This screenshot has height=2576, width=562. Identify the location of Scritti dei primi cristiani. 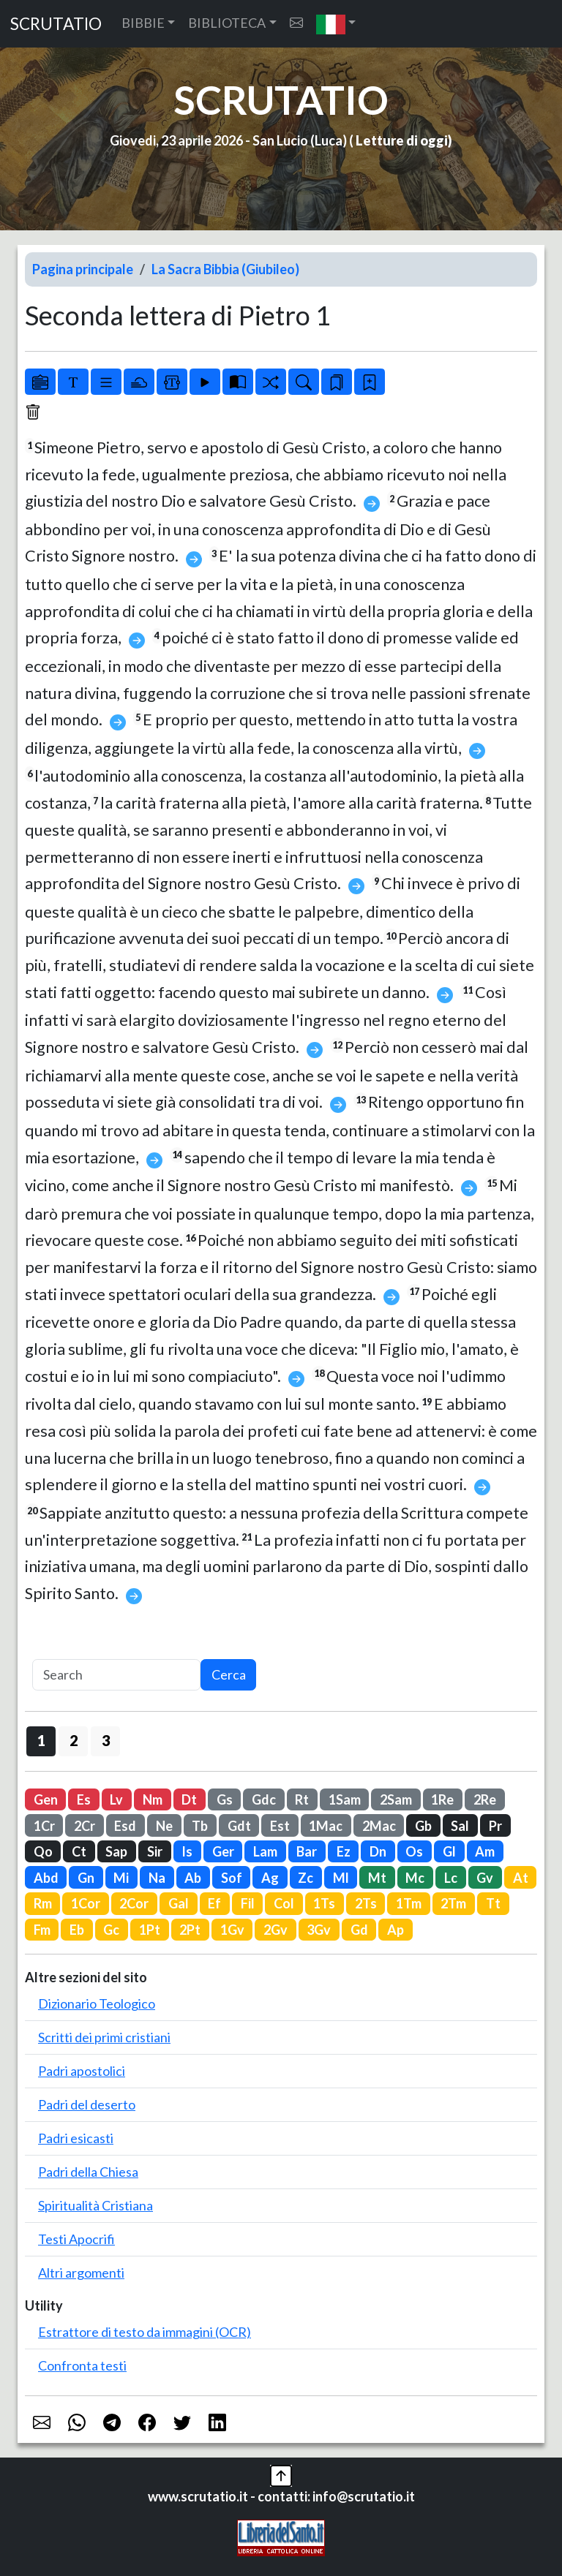
(104, 2037).